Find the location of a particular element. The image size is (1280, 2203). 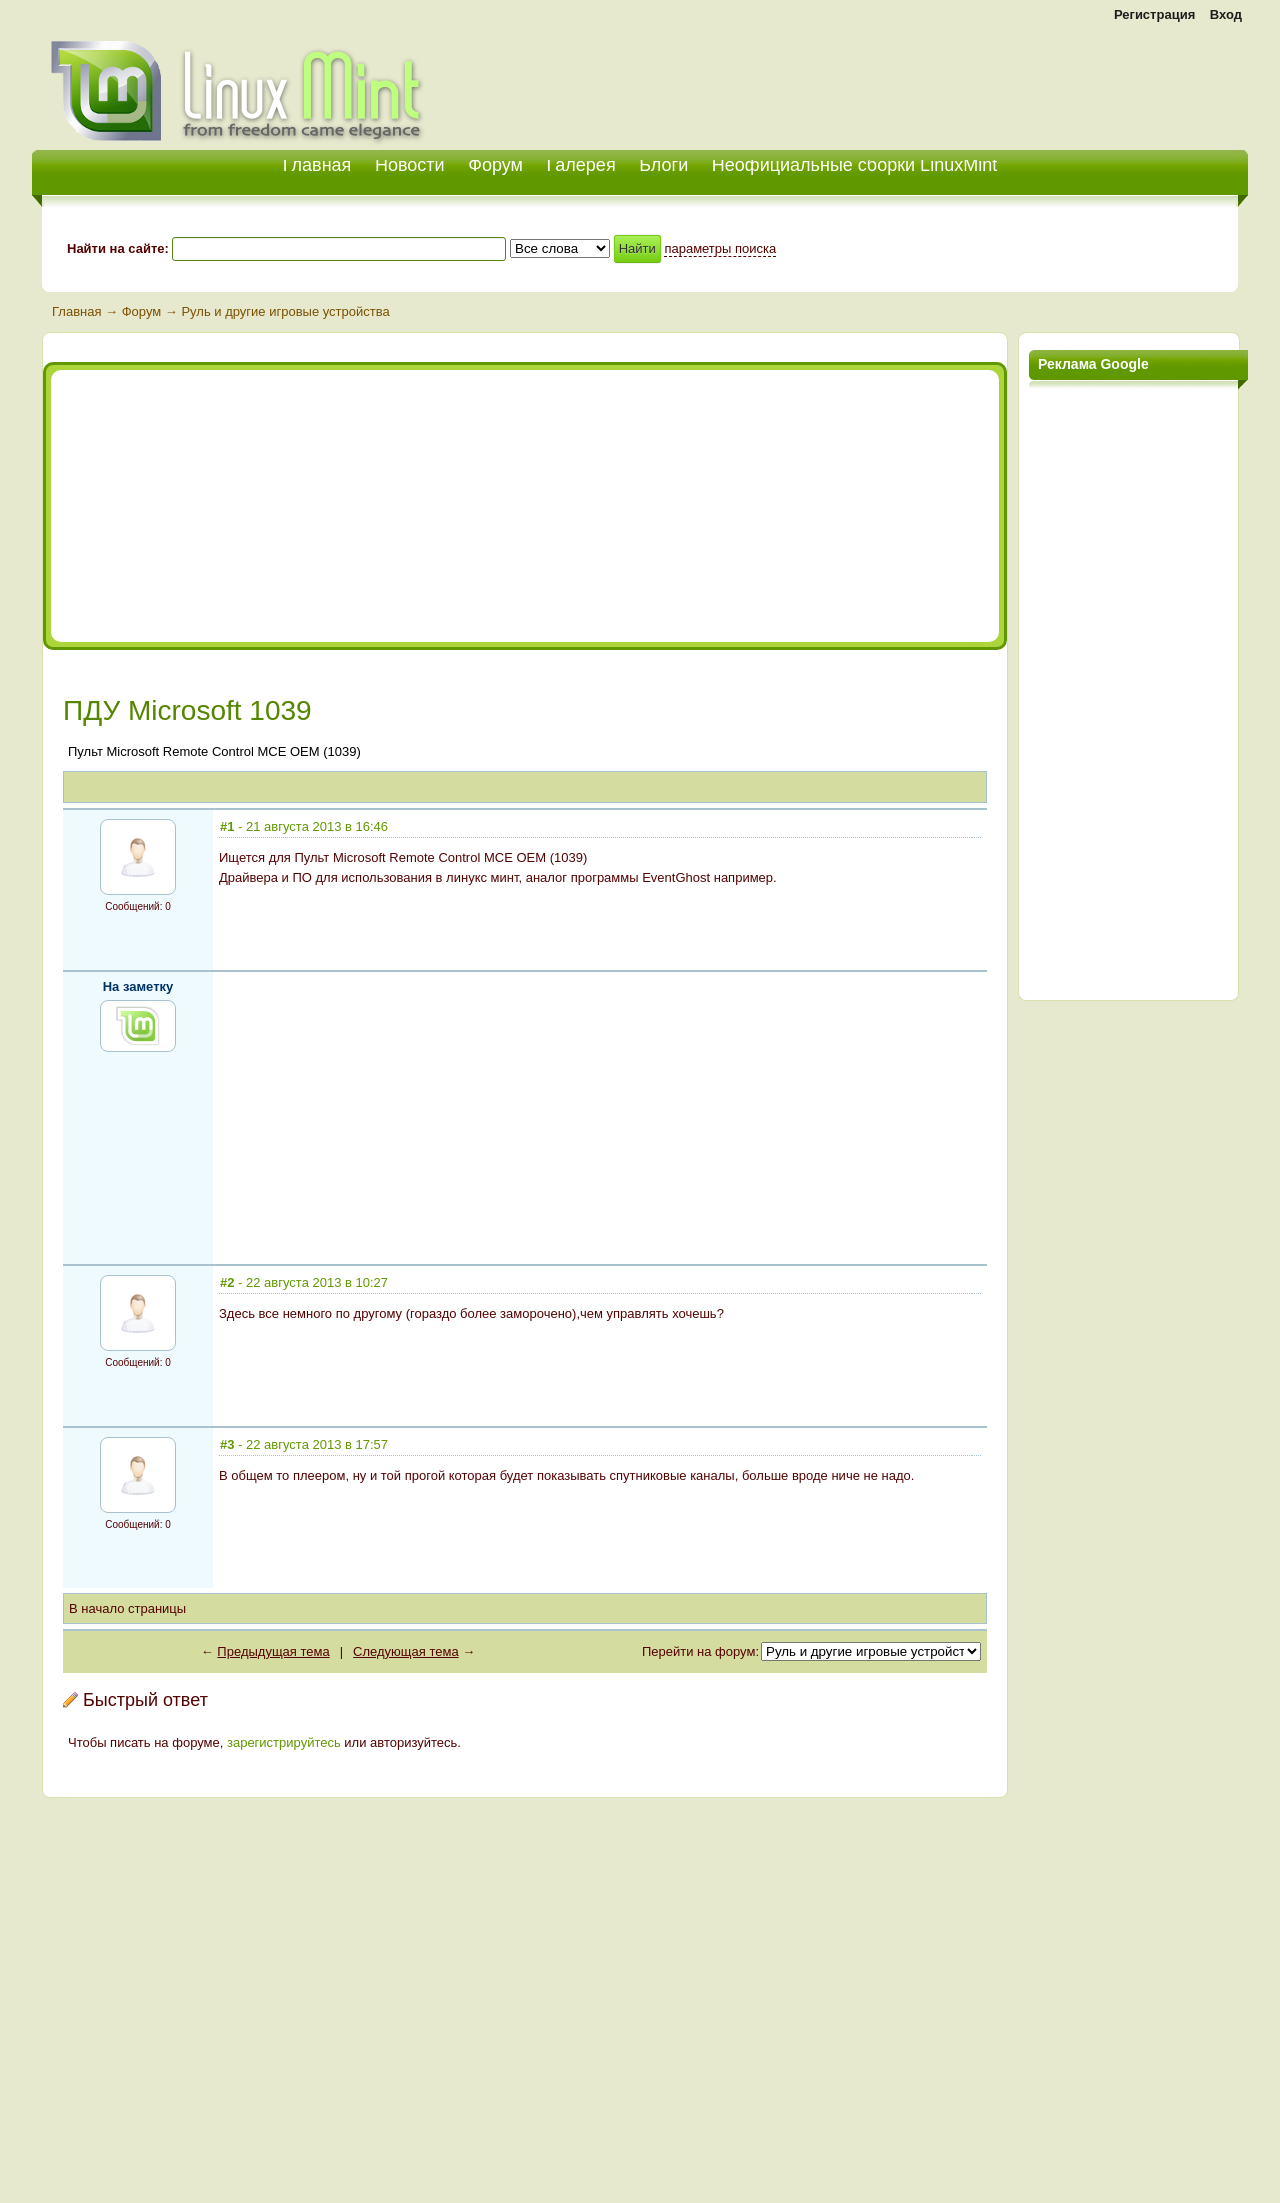

Главная is located at coordinates (76, 311).